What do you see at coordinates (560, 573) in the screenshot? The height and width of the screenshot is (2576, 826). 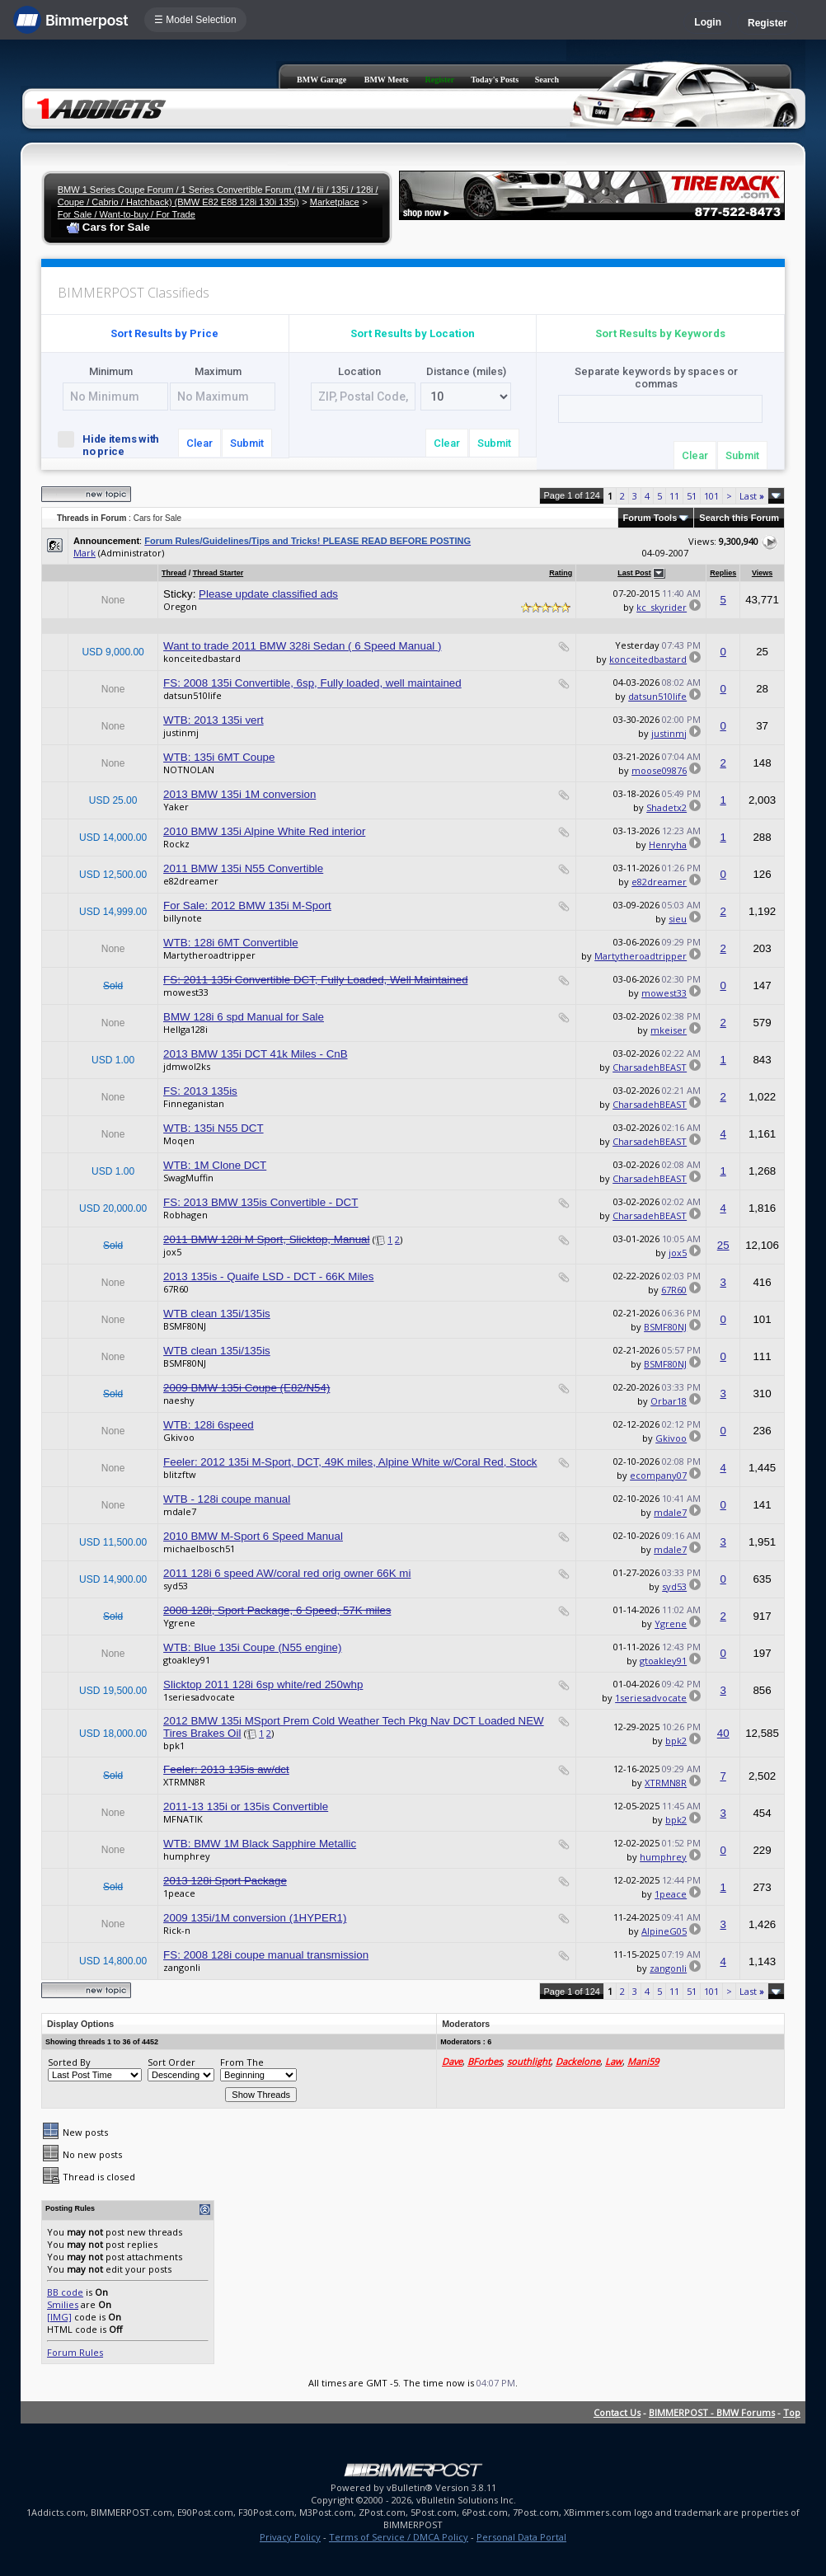 I see `Rating` at bounding box center [560, 573].